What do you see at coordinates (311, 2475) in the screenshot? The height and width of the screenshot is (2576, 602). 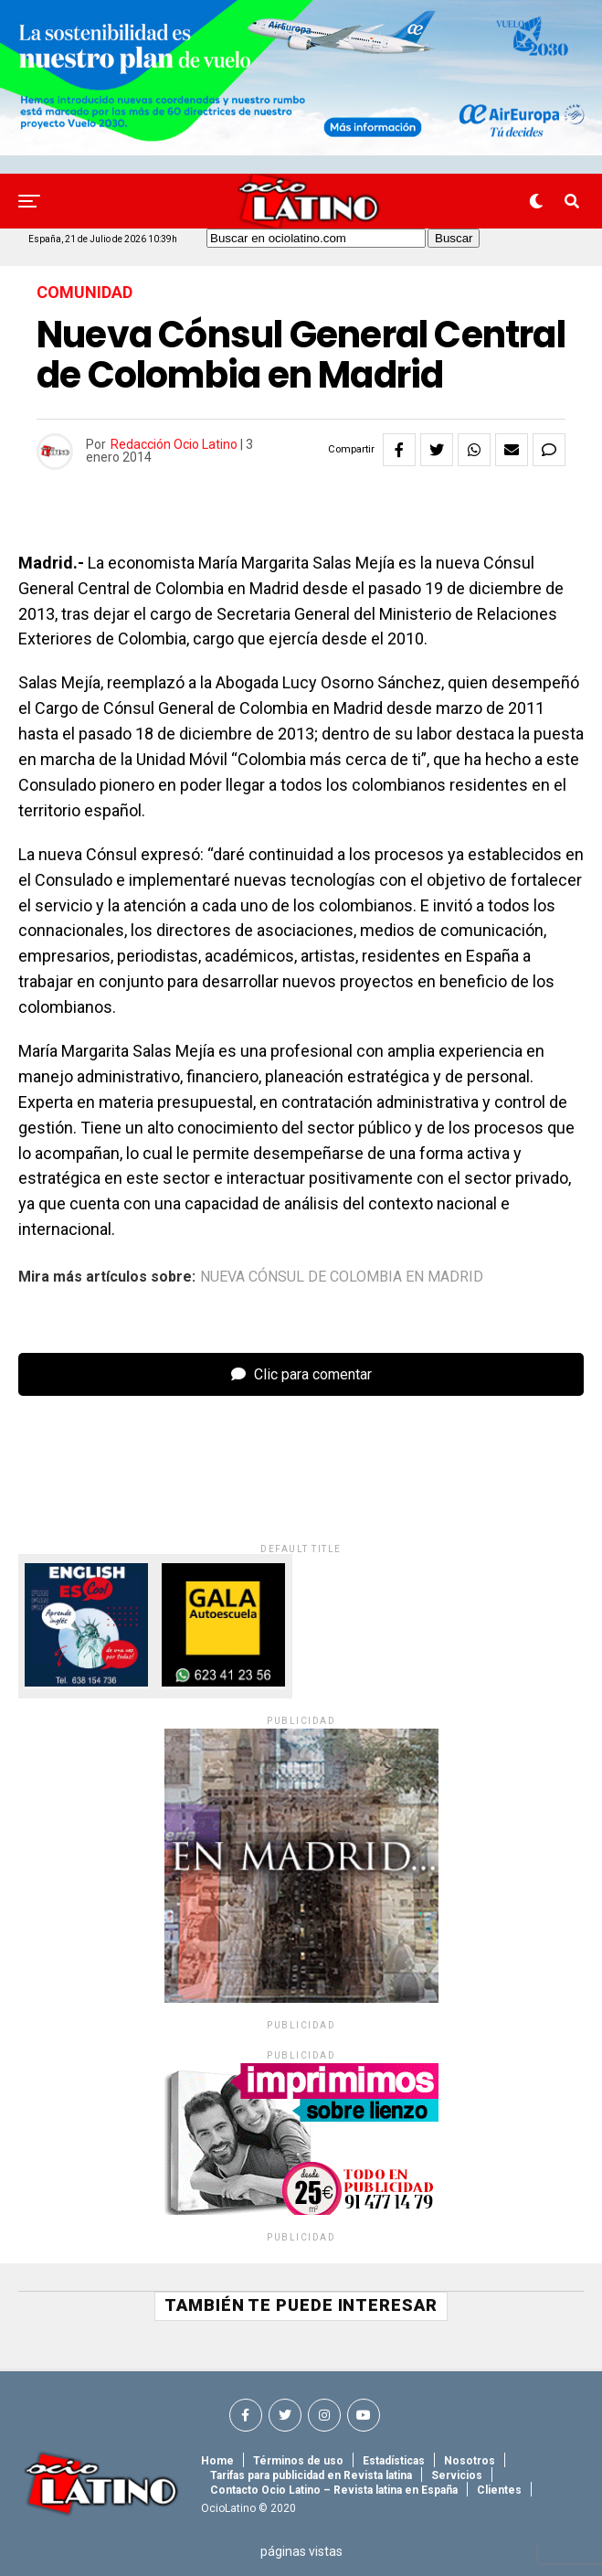 I see `Tarifas para publicidad en Revista latina` at bounding box center [311, 2475].